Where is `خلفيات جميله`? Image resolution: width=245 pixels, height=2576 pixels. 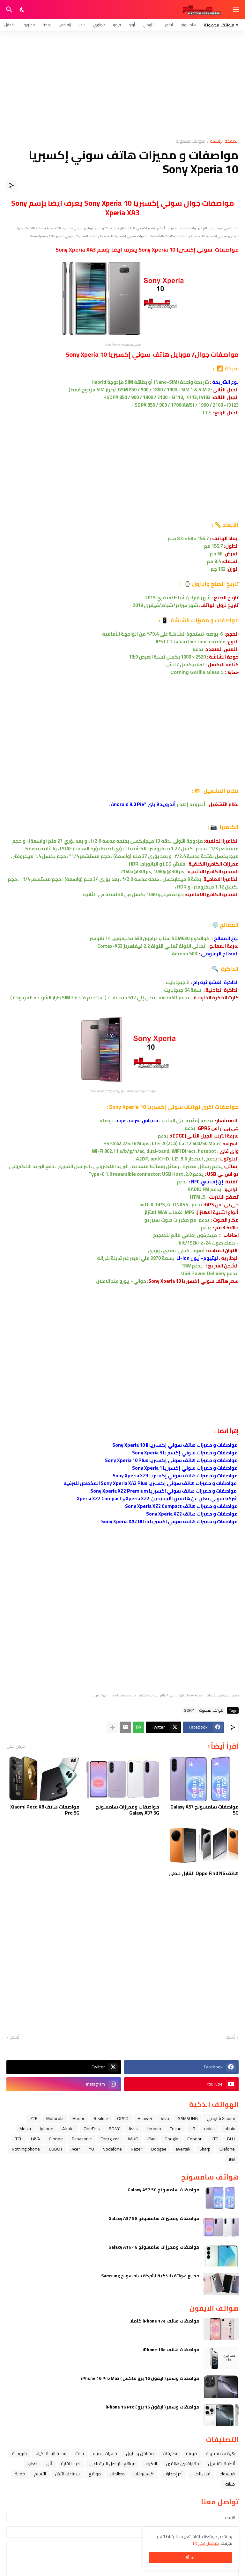
خلفيات جميله is located at coordinates (105, 2453).